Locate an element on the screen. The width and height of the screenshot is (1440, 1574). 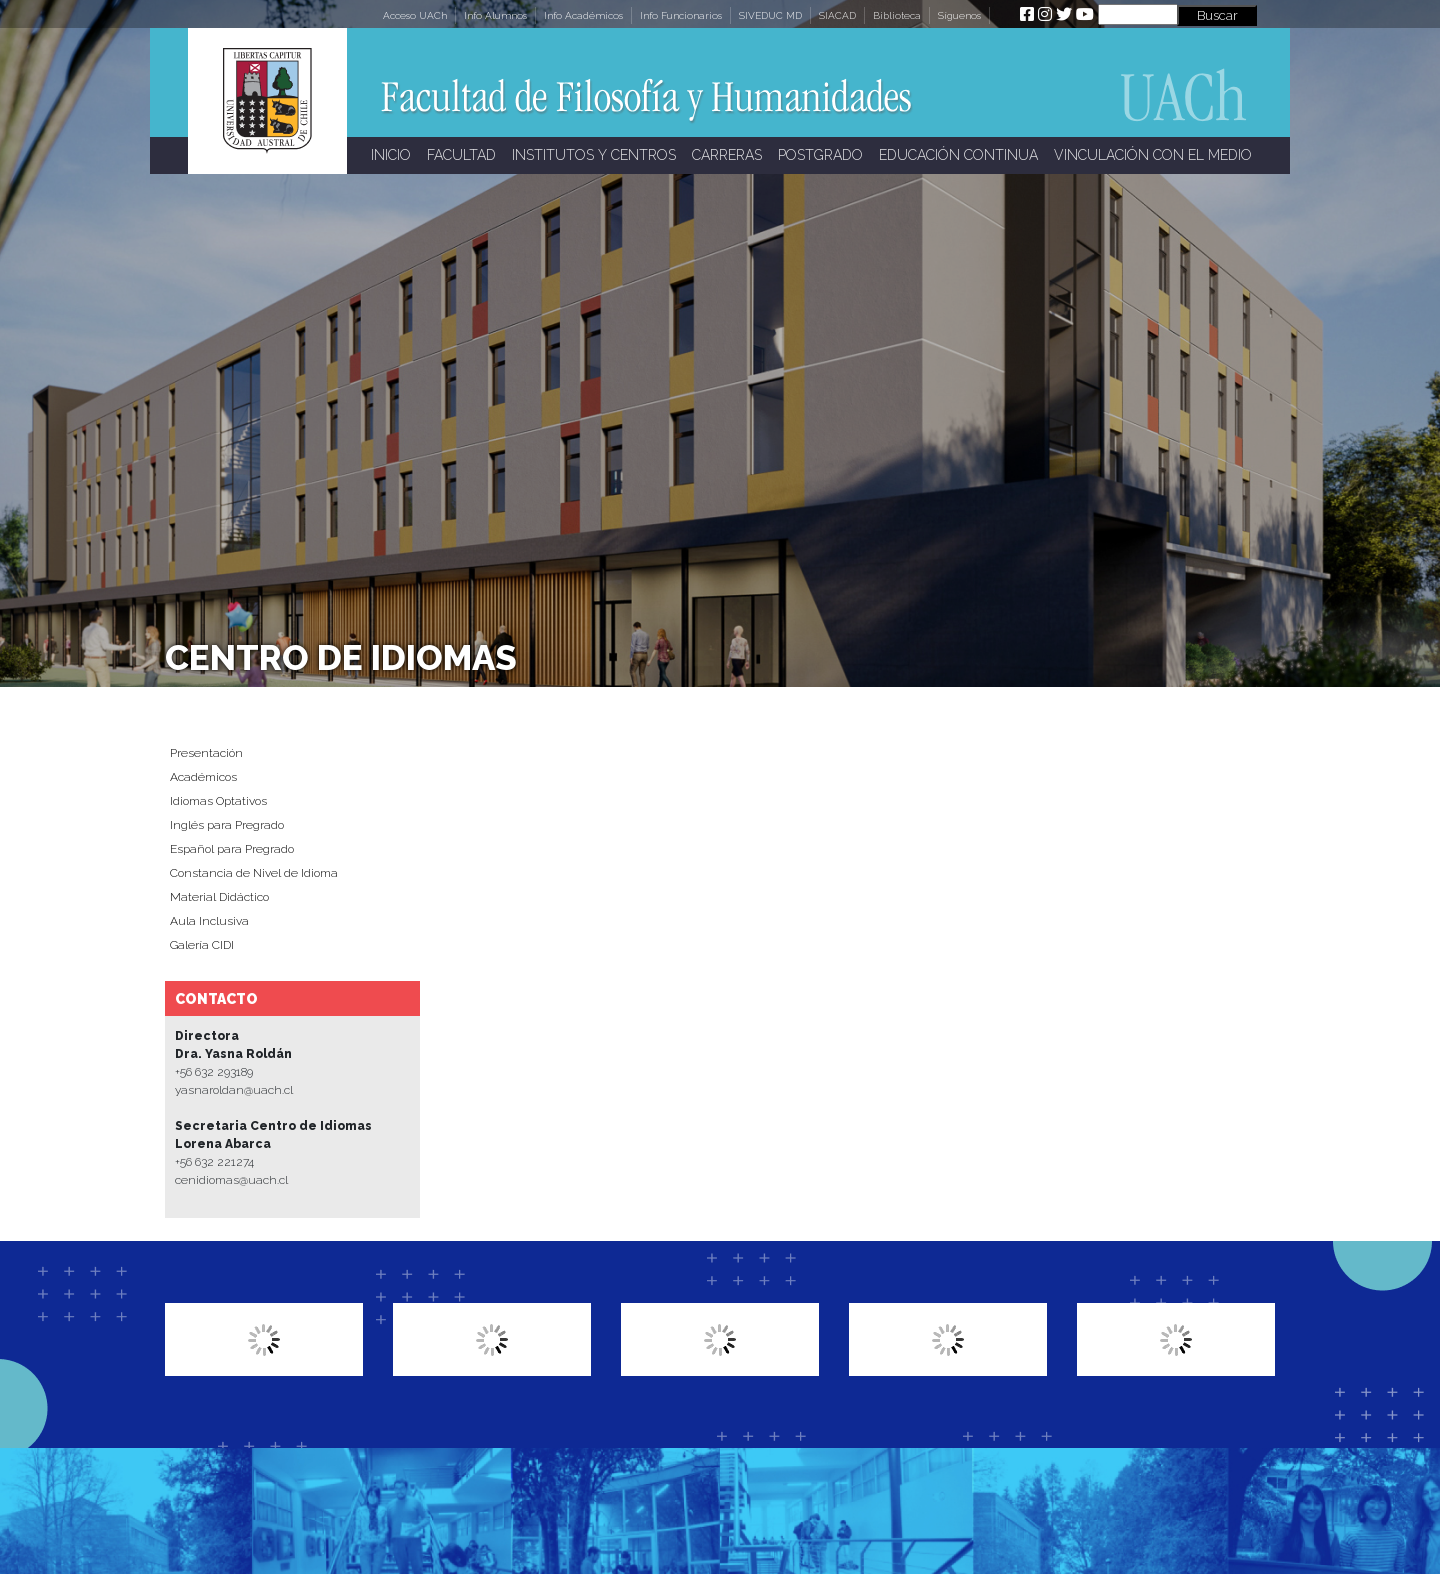
Idiomas Optativos is located at coordinates (218, 801).